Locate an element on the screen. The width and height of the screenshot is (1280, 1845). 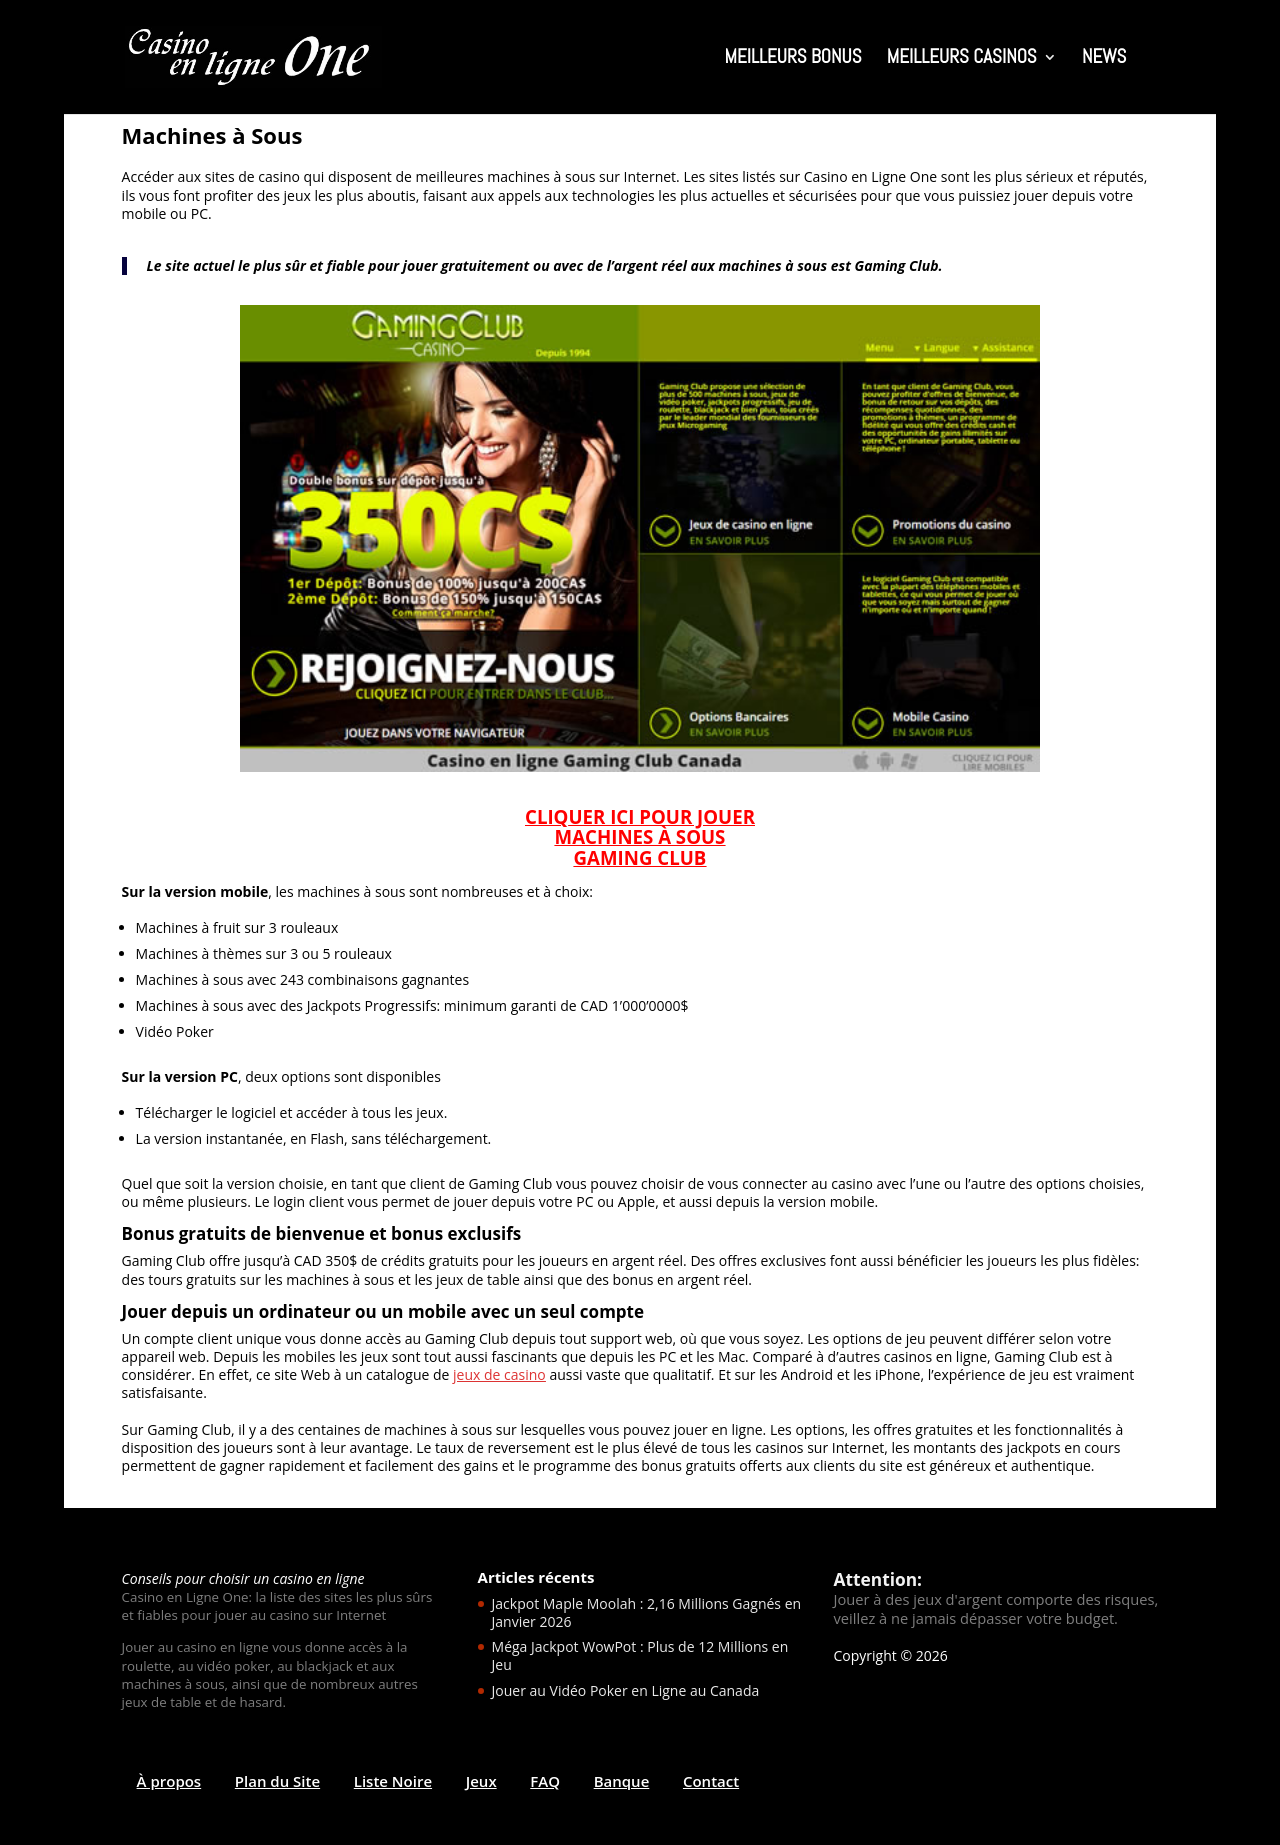
Contact is located at coordinates (711, 1781).